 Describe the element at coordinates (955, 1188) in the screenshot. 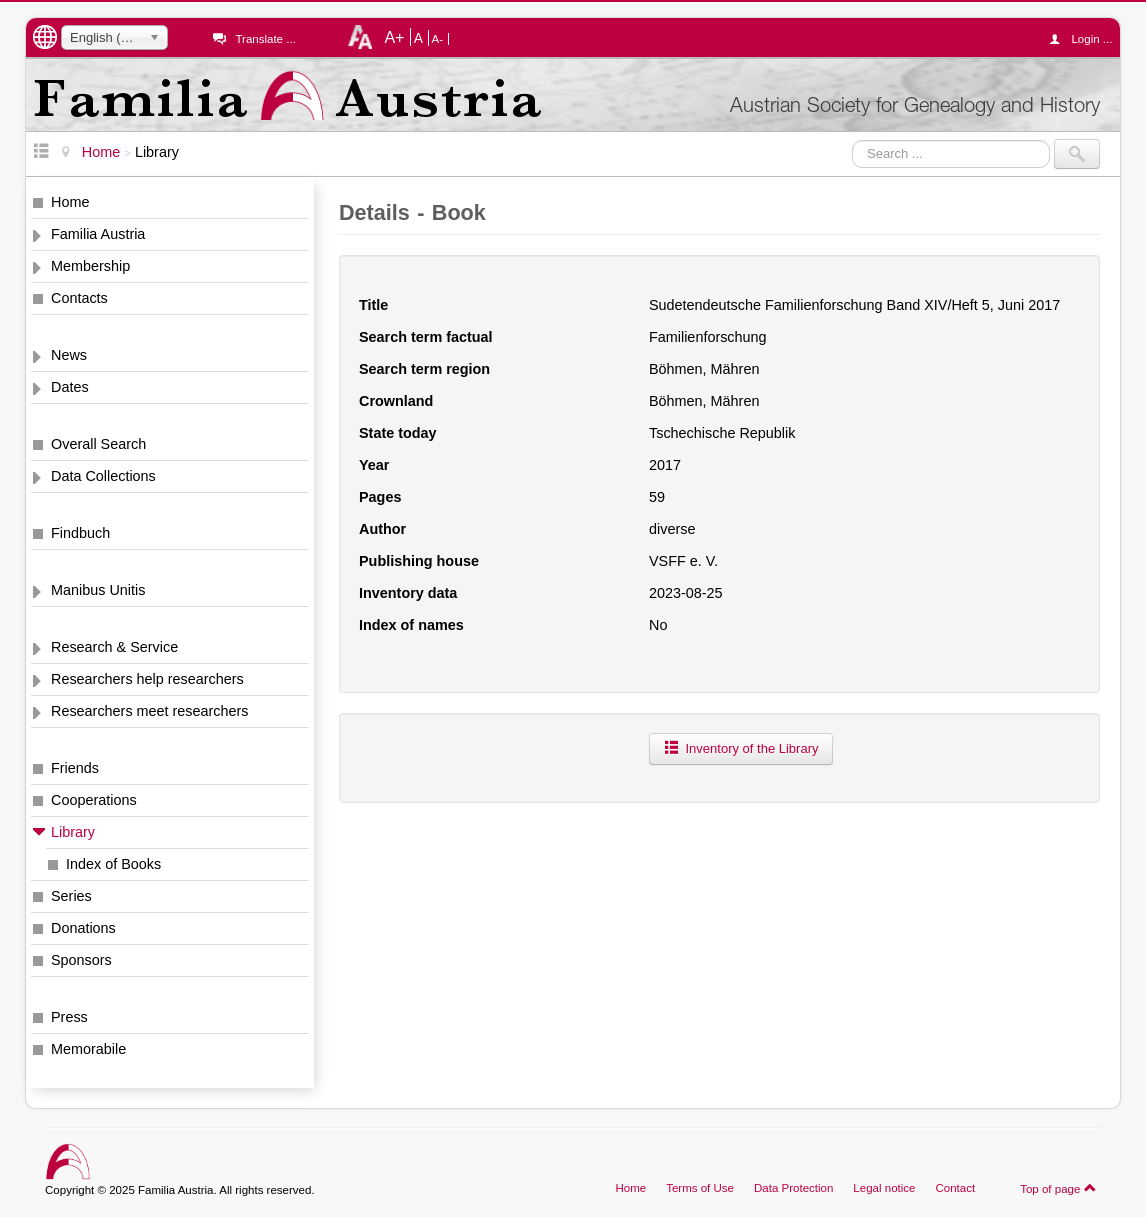

I see `Contact` at that location.